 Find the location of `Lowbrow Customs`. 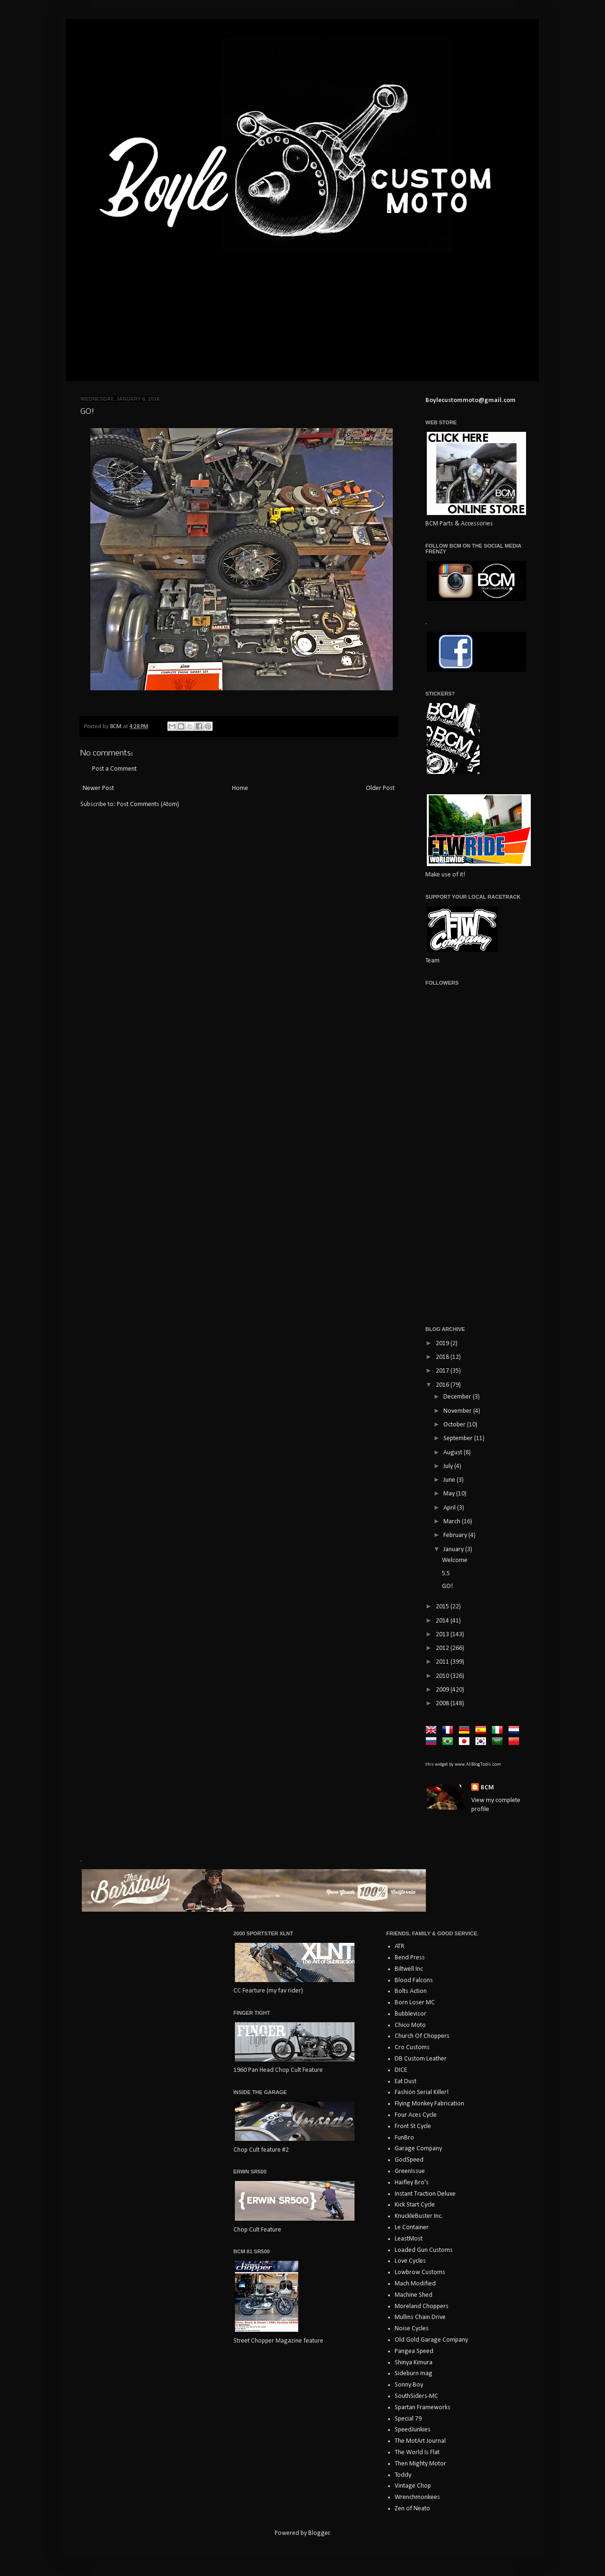

Lowbrow Customs is located at coordinates (420, 2272).